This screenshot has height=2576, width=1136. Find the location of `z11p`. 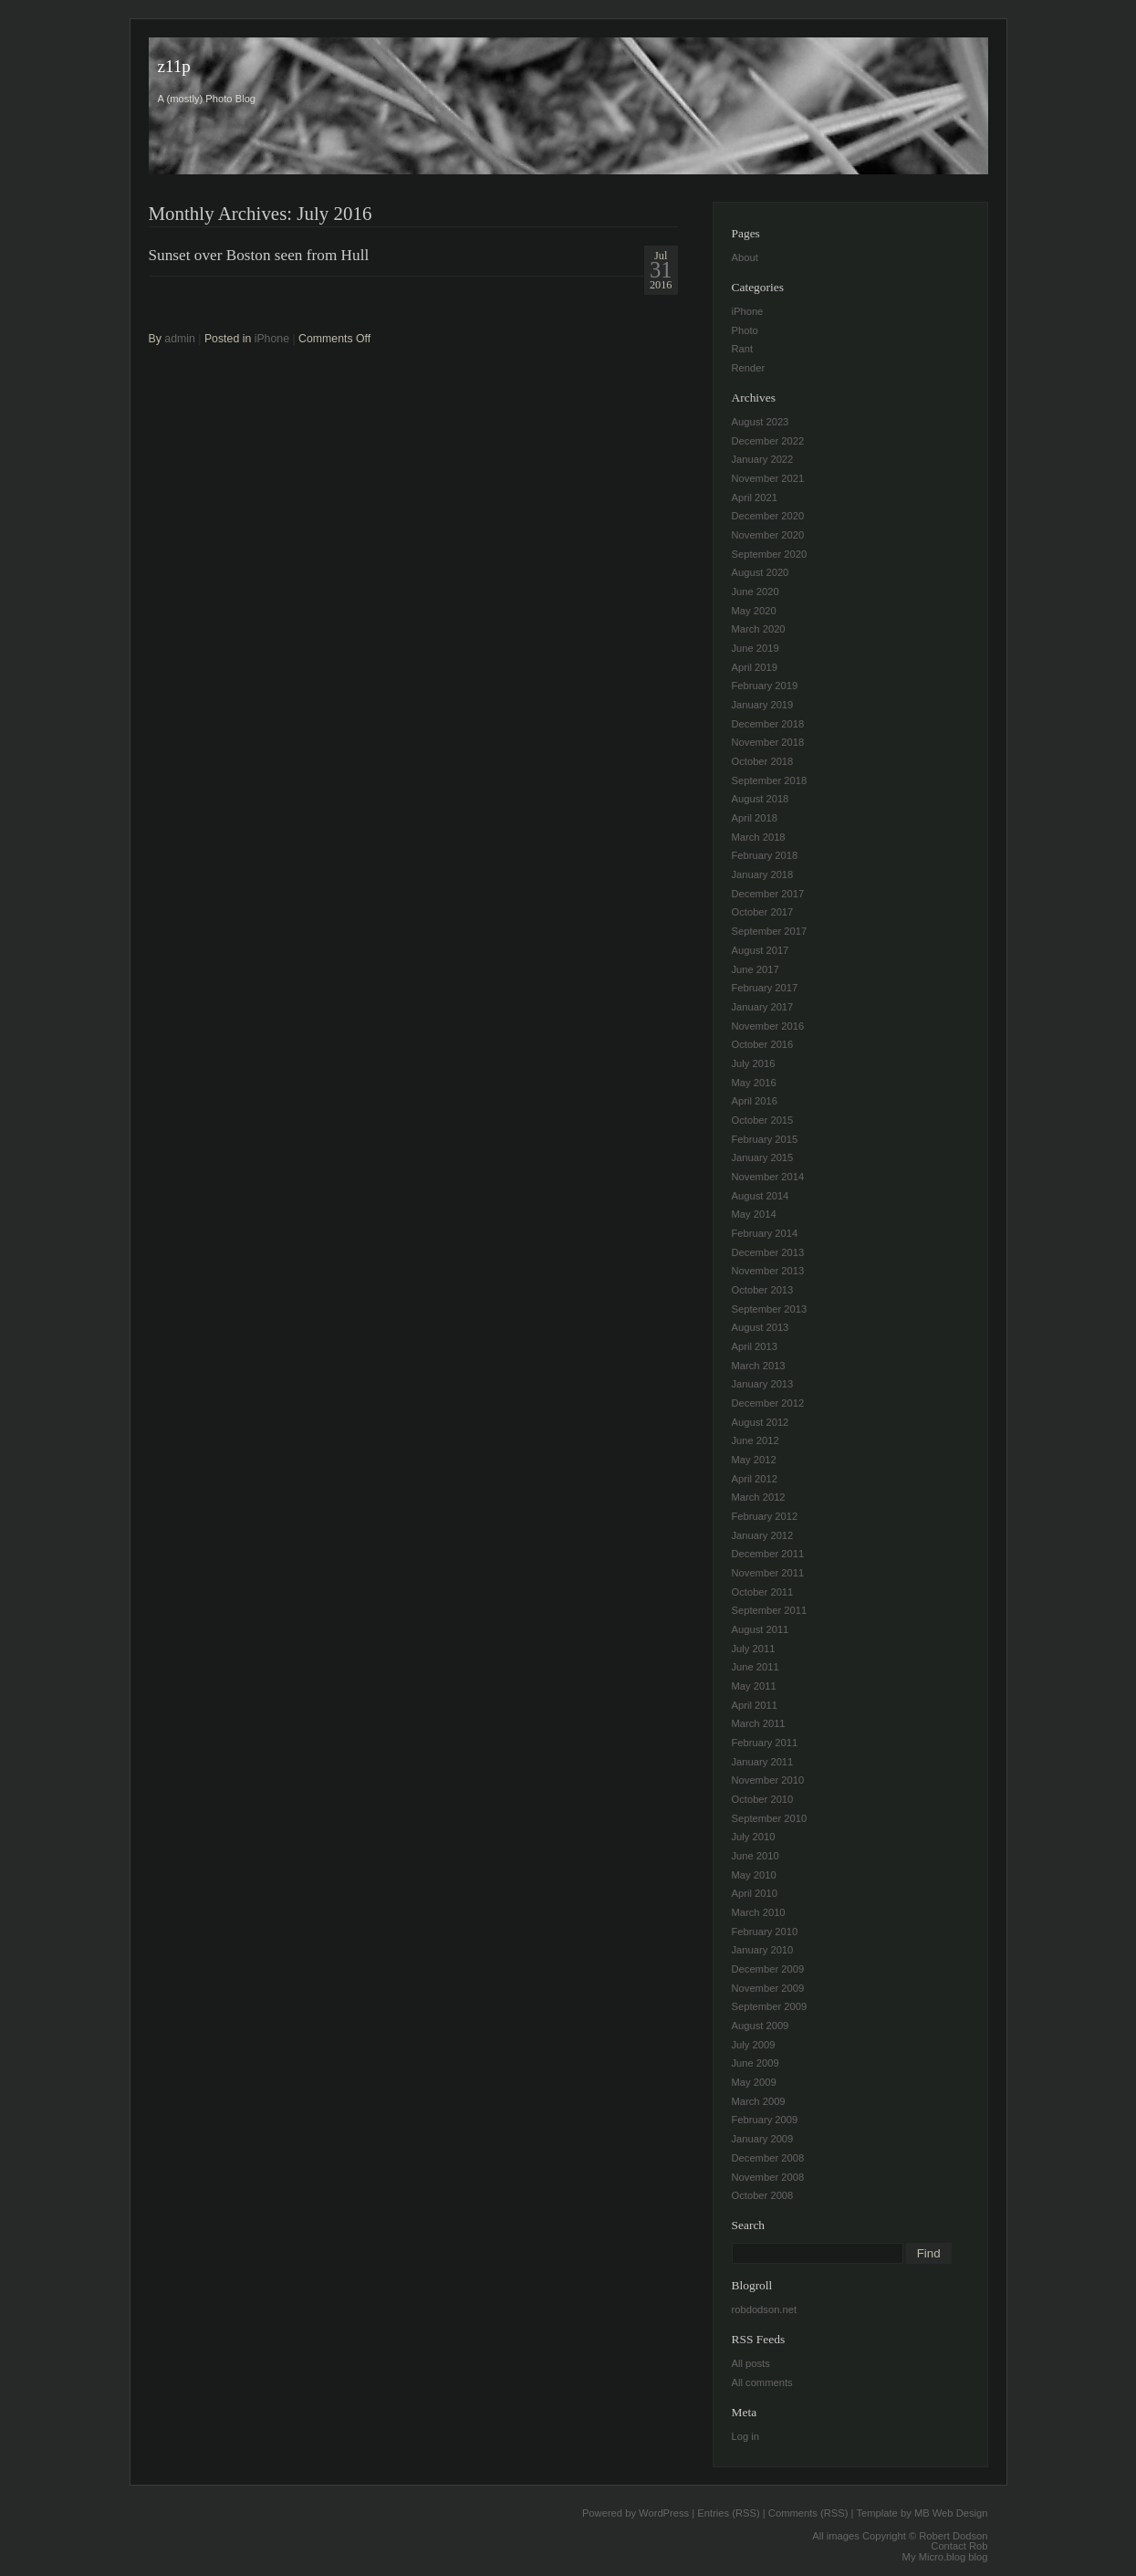

z11p is located at coordinates (174, 66).